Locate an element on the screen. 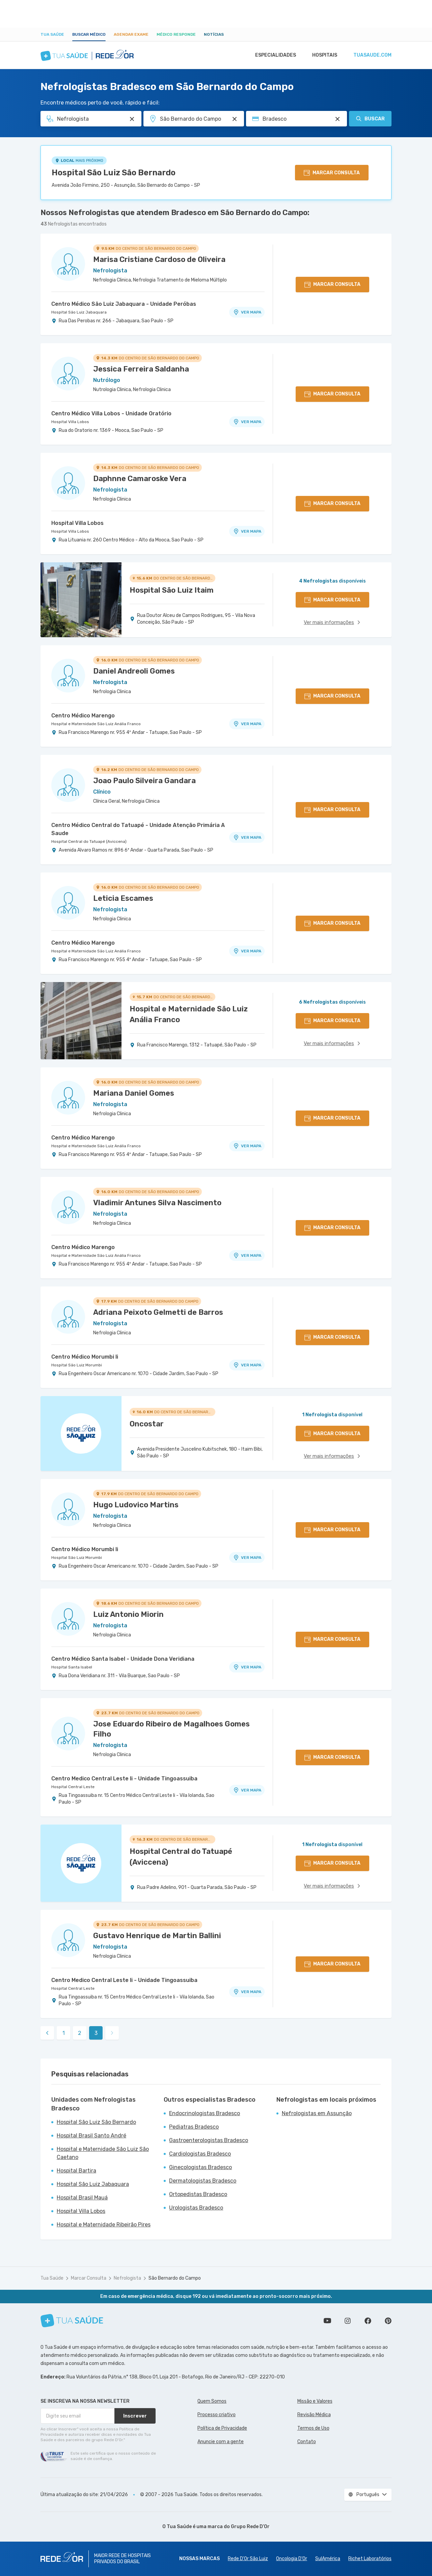  Joao Paulo Silveira Gandara [Ver perfil do médico] is located at coordinates (144, 780).